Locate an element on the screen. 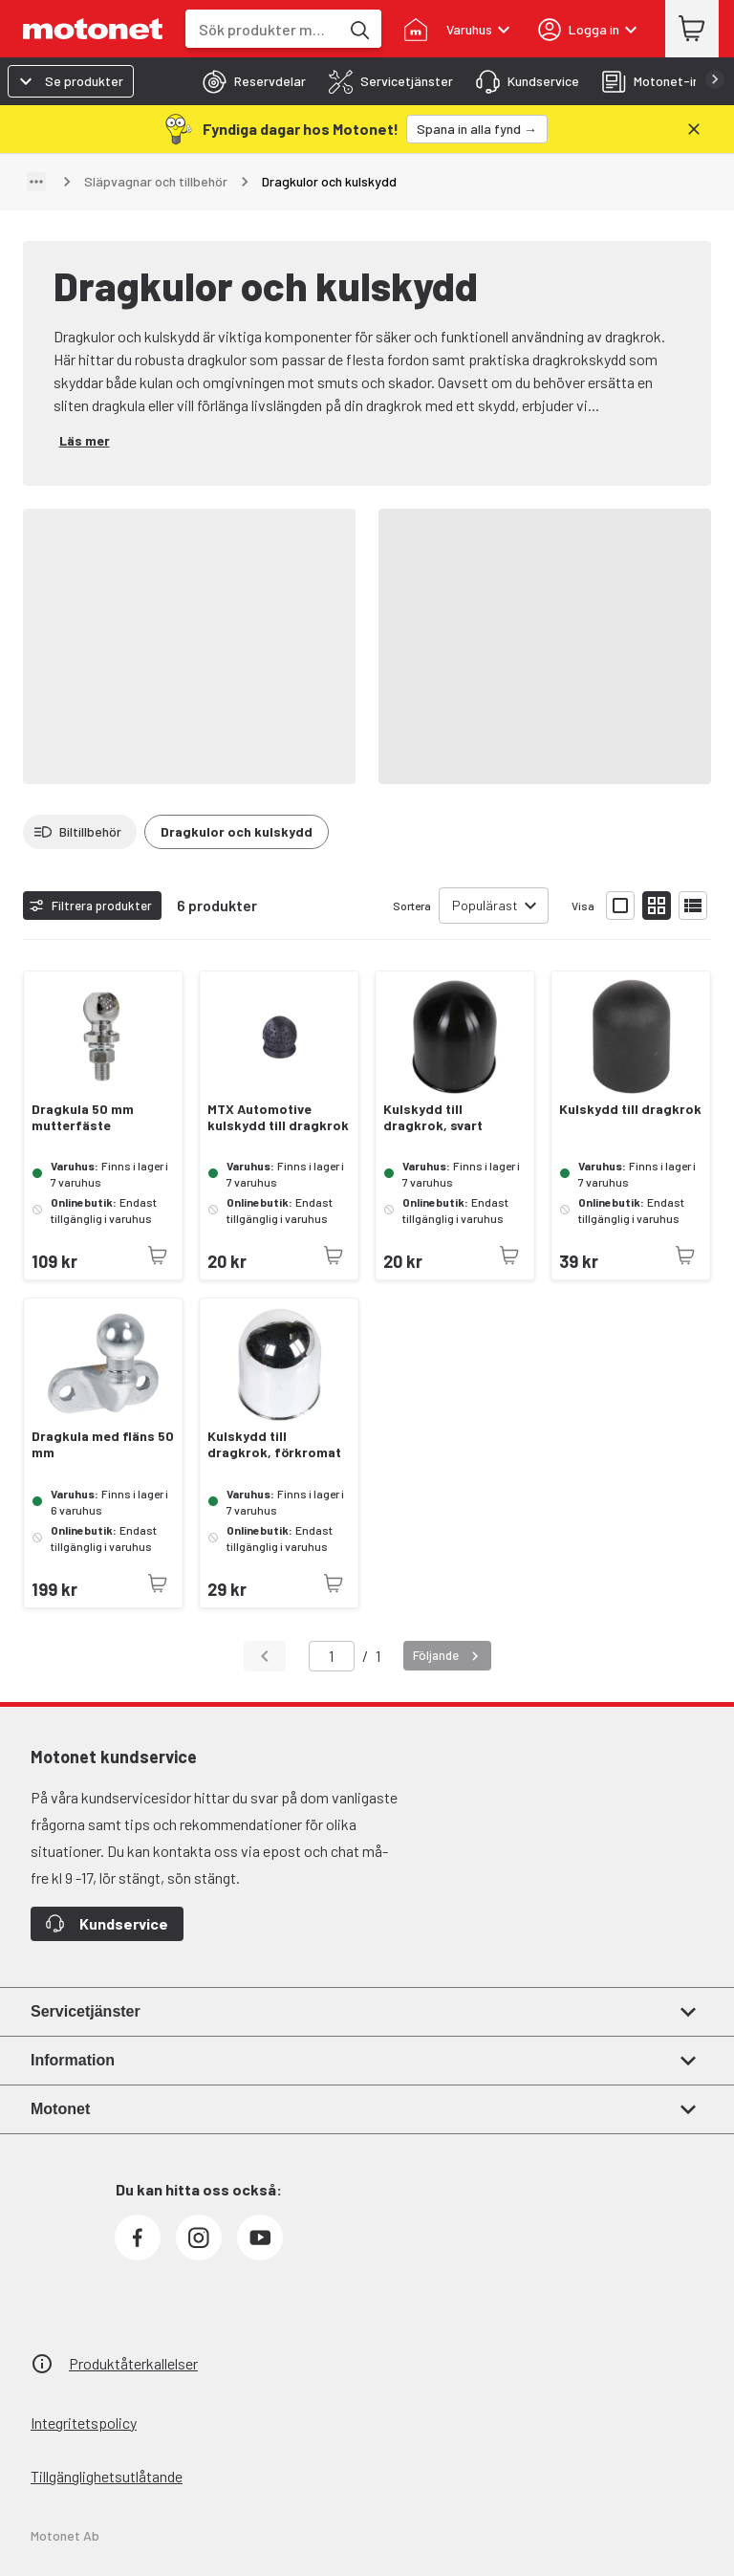  Populärast [combobox] is located at coordinates (485, 905).